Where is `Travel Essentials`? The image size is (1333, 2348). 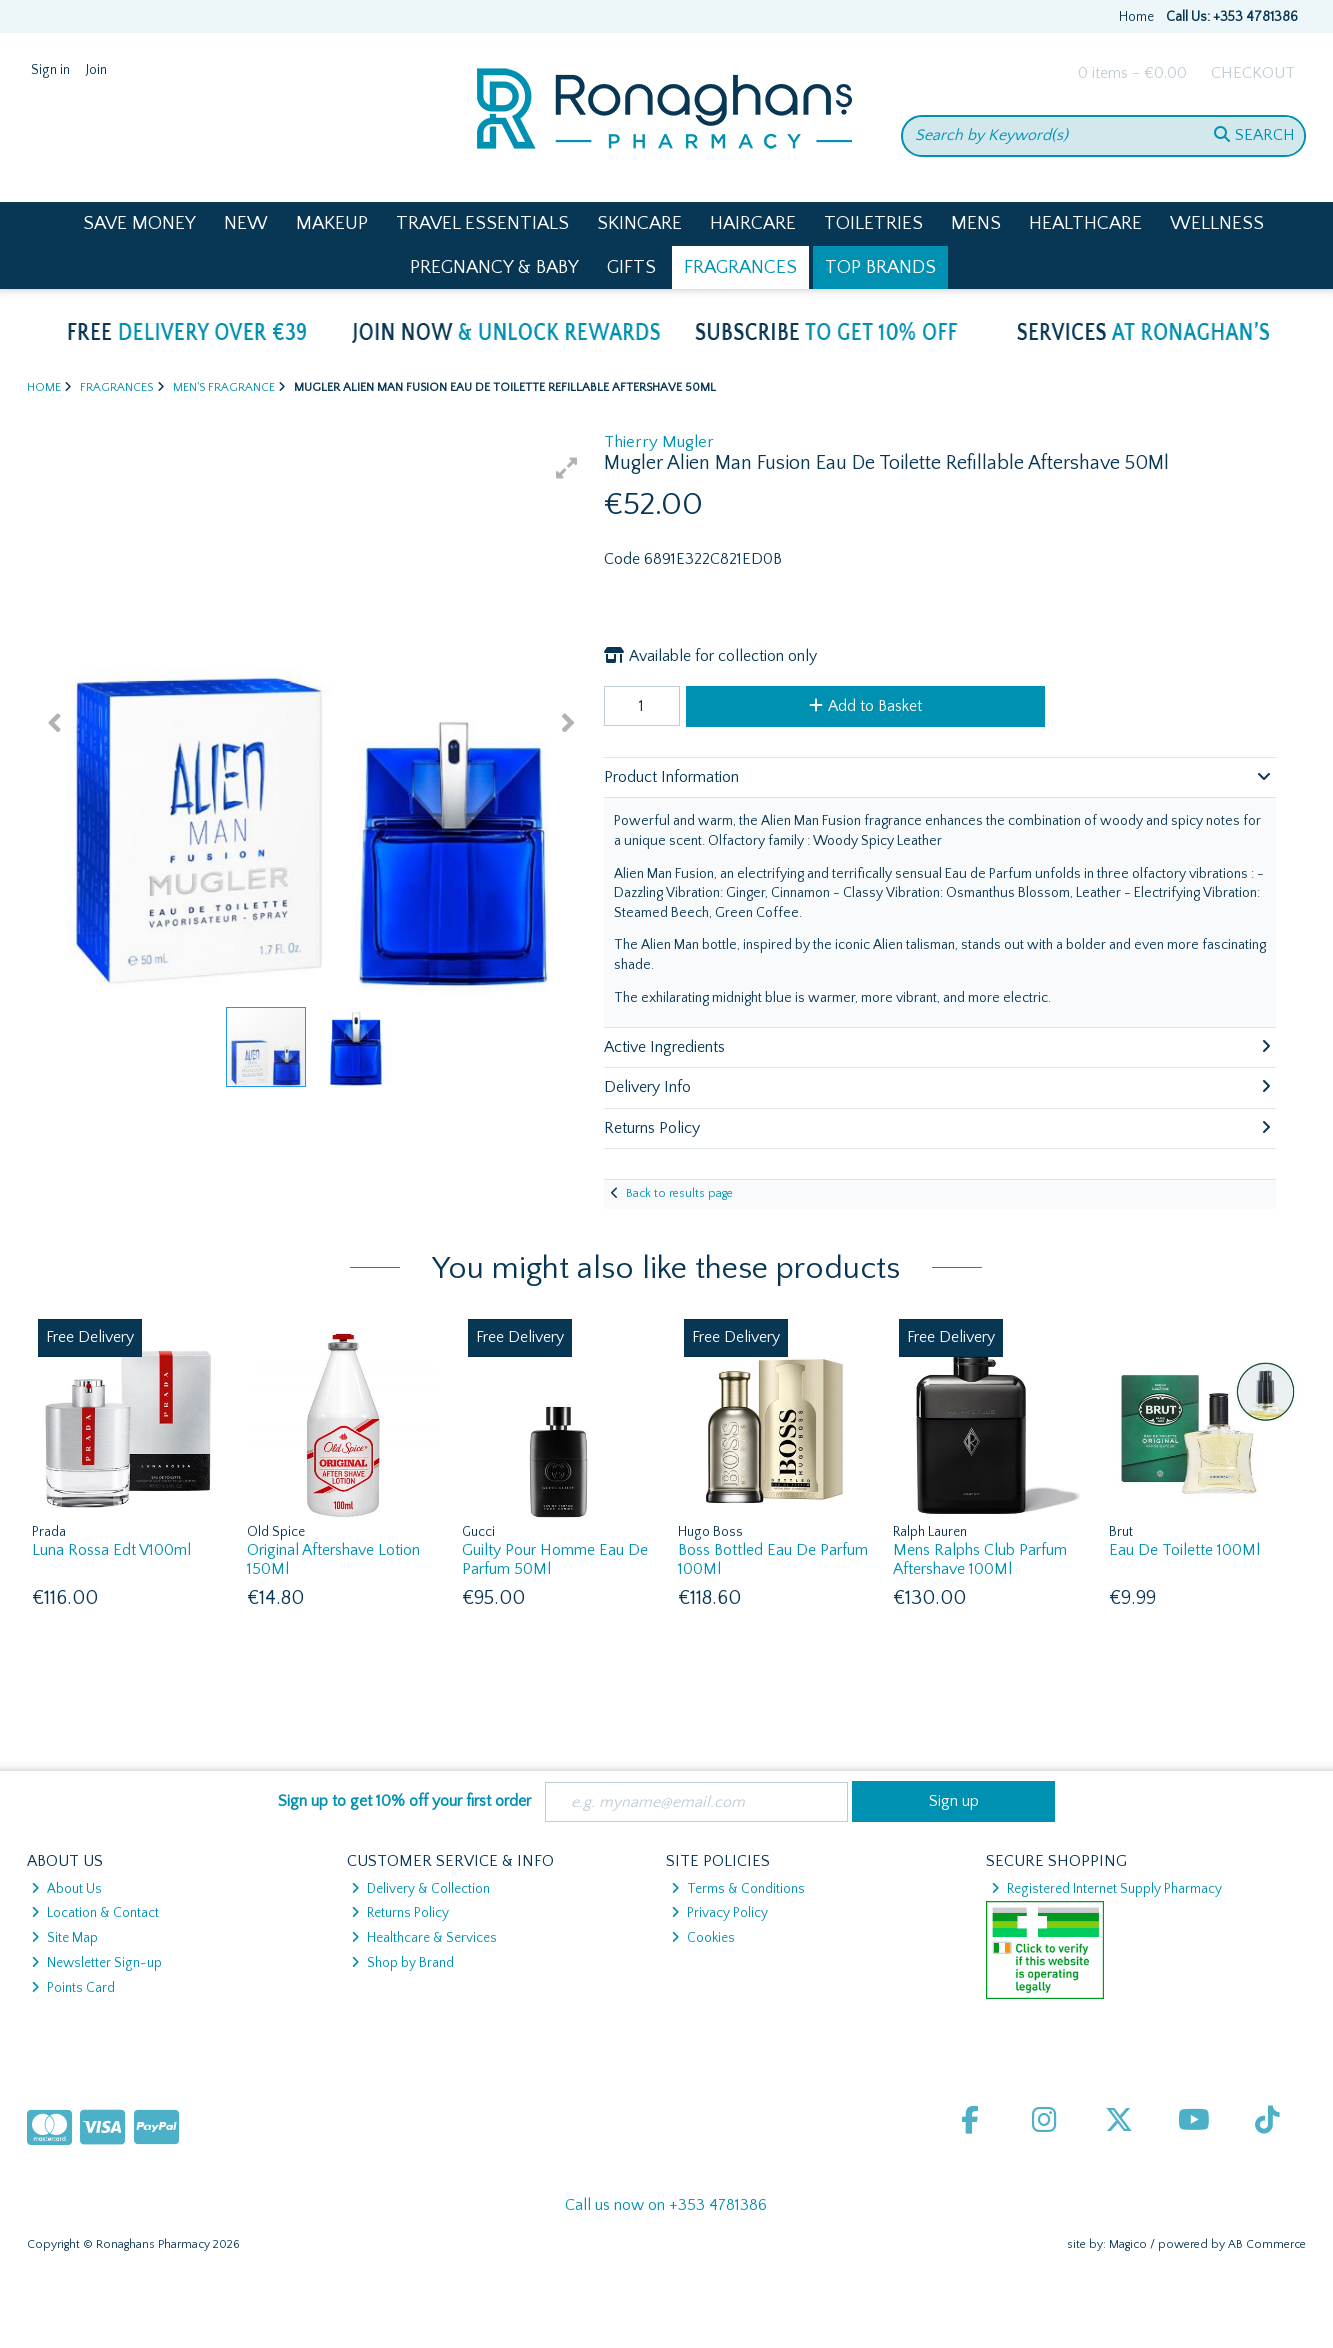 Travel Essentials is located at coordinates (482, 223).